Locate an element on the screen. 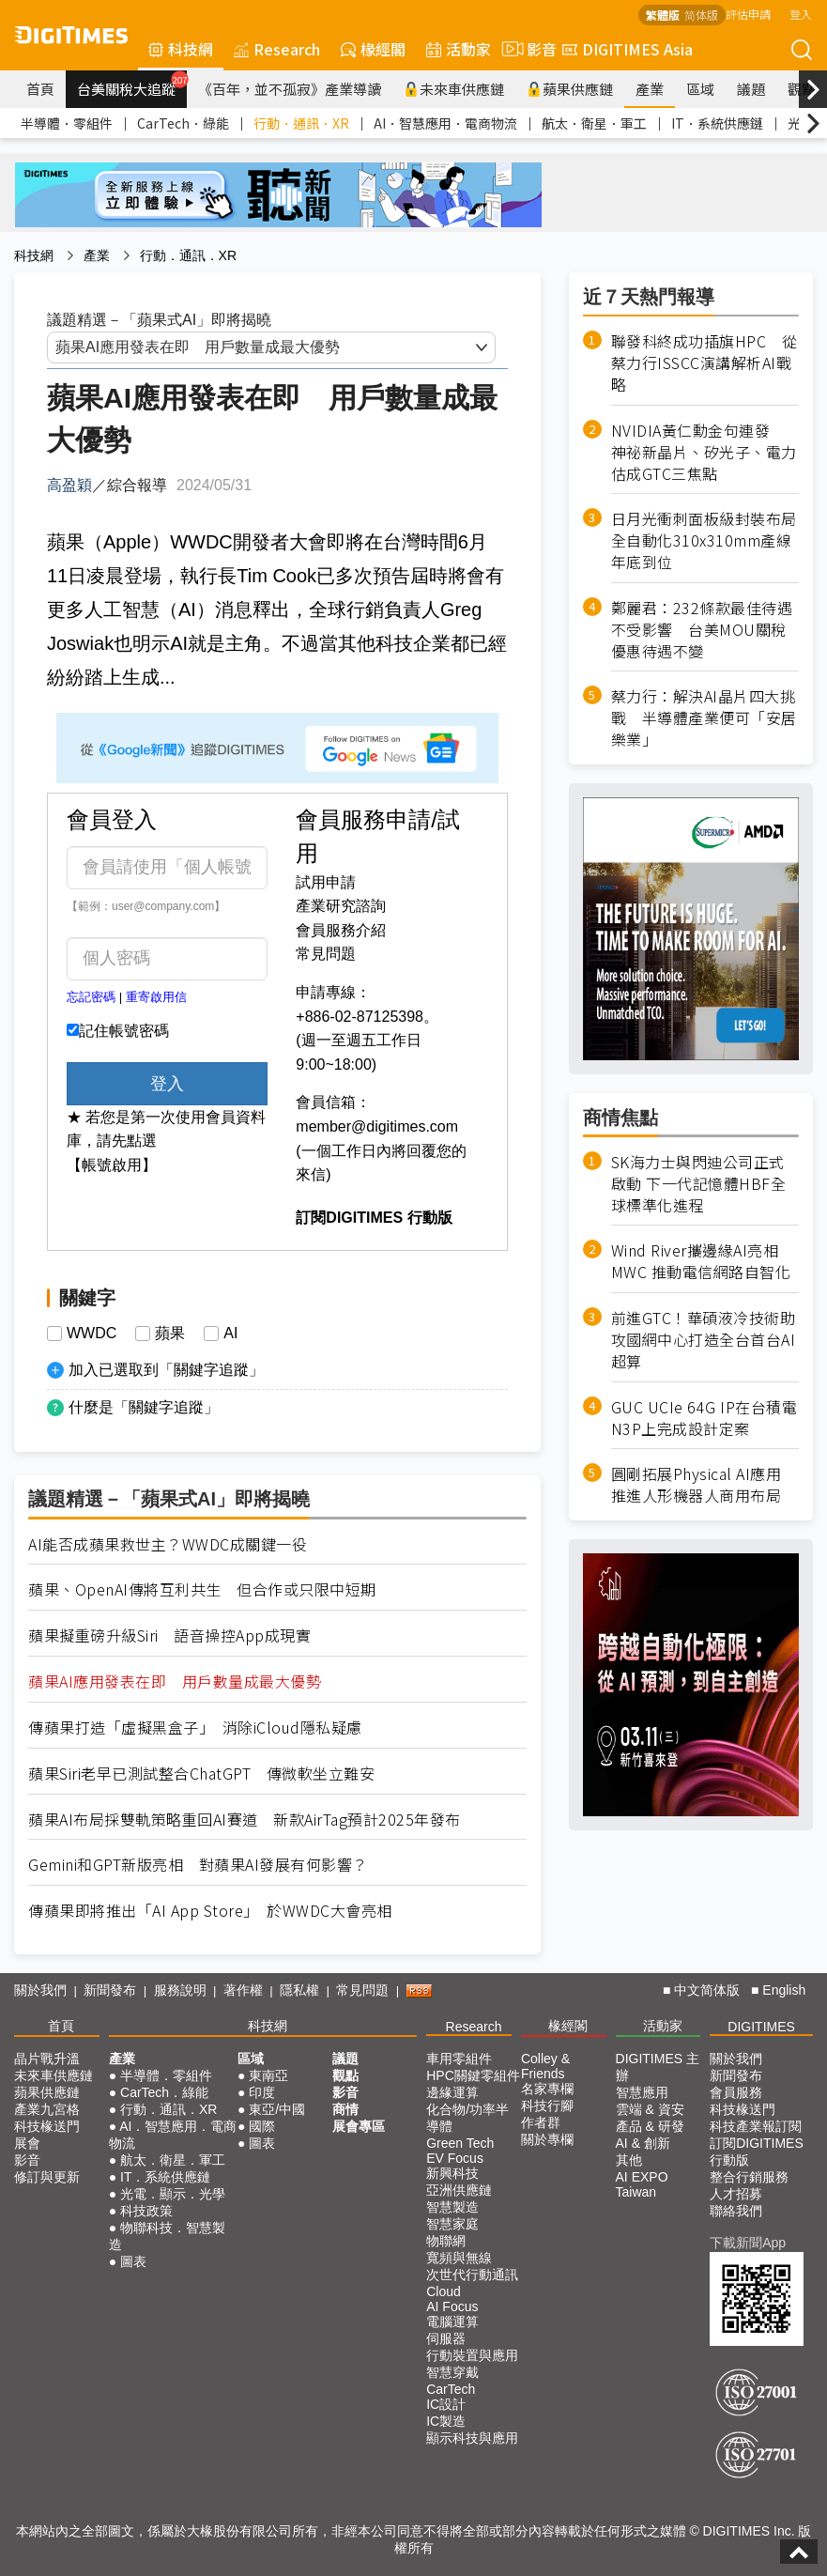  科技椽送門 is located at coordinates (47, 2126).